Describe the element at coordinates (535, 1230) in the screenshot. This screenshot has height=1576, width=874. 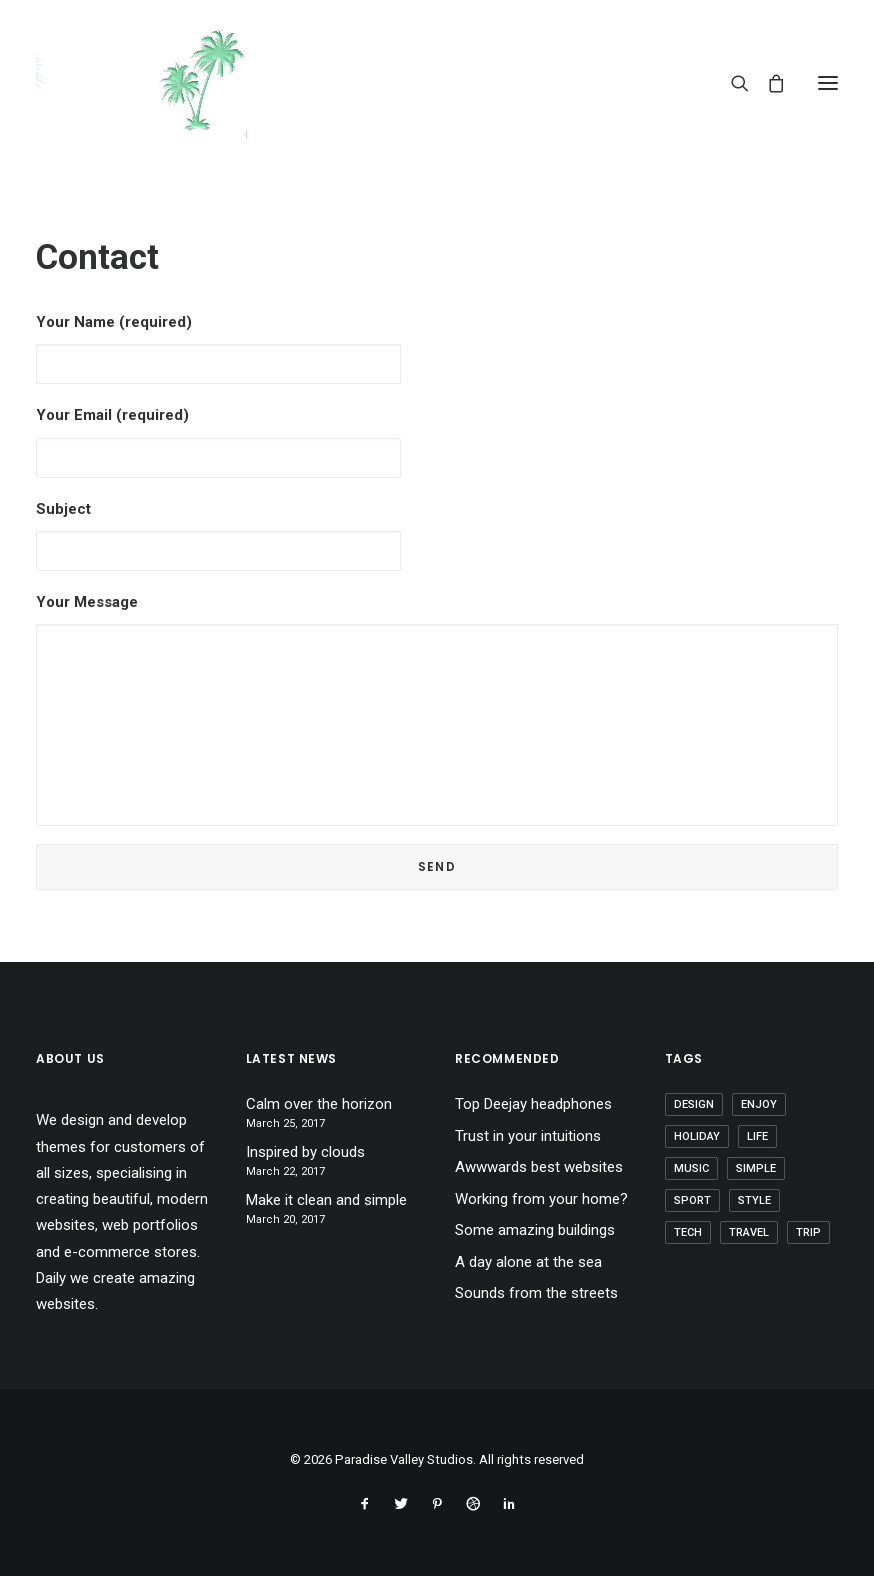
I see `Some amazing buildings` at that location.